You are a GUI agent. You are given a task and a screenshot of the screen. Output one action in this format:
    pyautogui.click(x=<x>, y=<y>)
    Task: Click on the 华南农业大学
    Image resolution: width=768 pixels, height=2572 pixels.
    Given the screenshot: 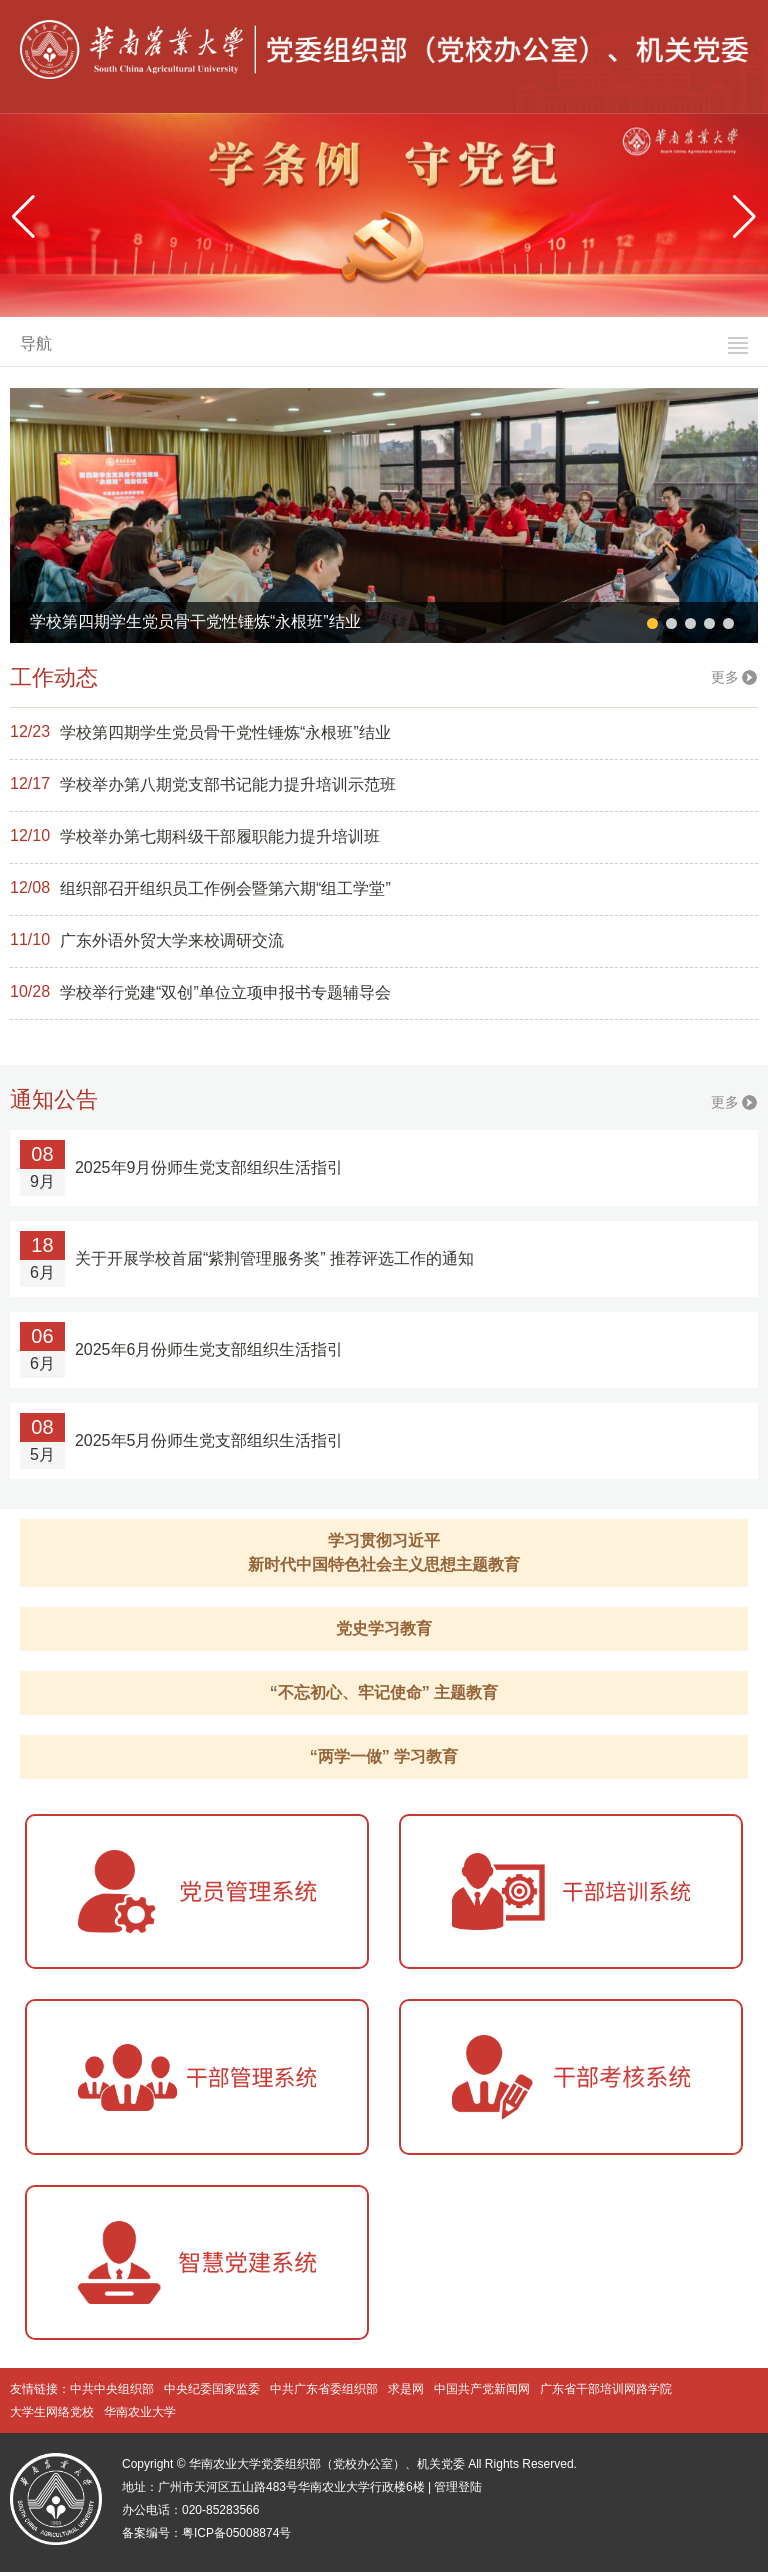 What is the action you would take?
    pyautogui.click(x=140, y=2412)
    